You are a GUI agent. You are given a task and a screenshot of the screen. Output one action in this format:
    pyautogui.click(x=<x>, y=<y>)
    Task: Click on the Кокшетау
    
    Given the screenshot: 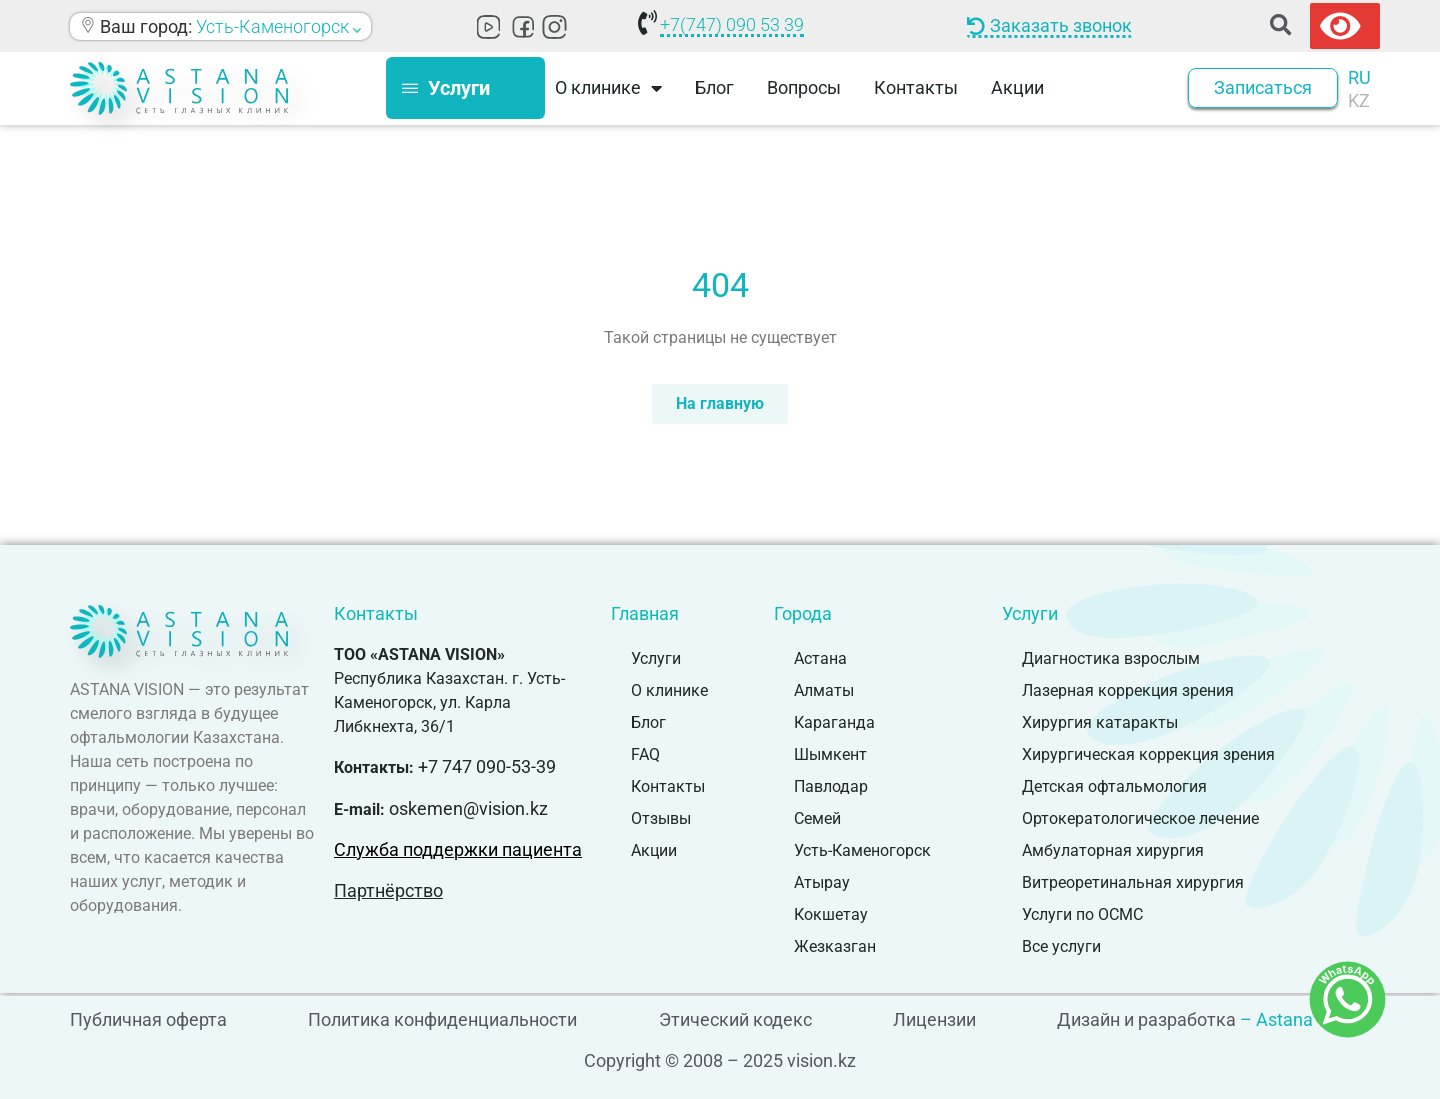 What is the action you would take?
    pyautogui.click(x=831, y=914)
    